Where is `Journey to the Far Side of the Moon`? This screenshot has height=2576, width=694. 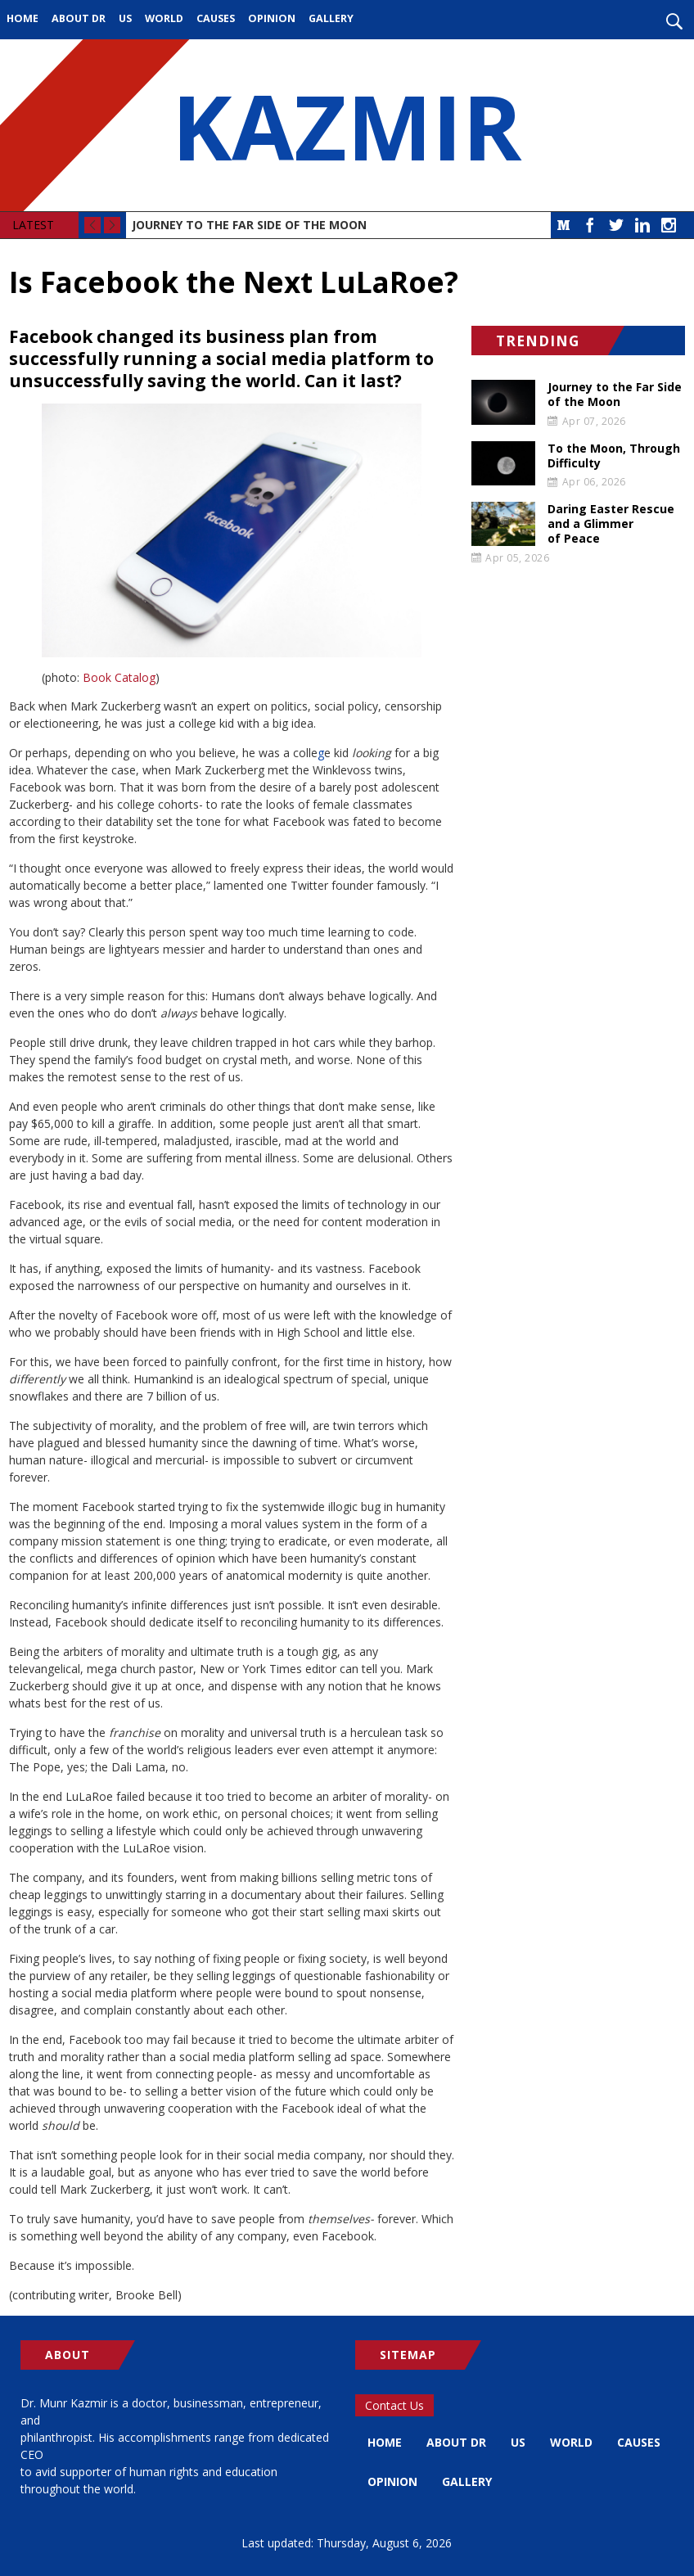
Journey to the Far Side of the Moon is located at coordinates (249, 224).